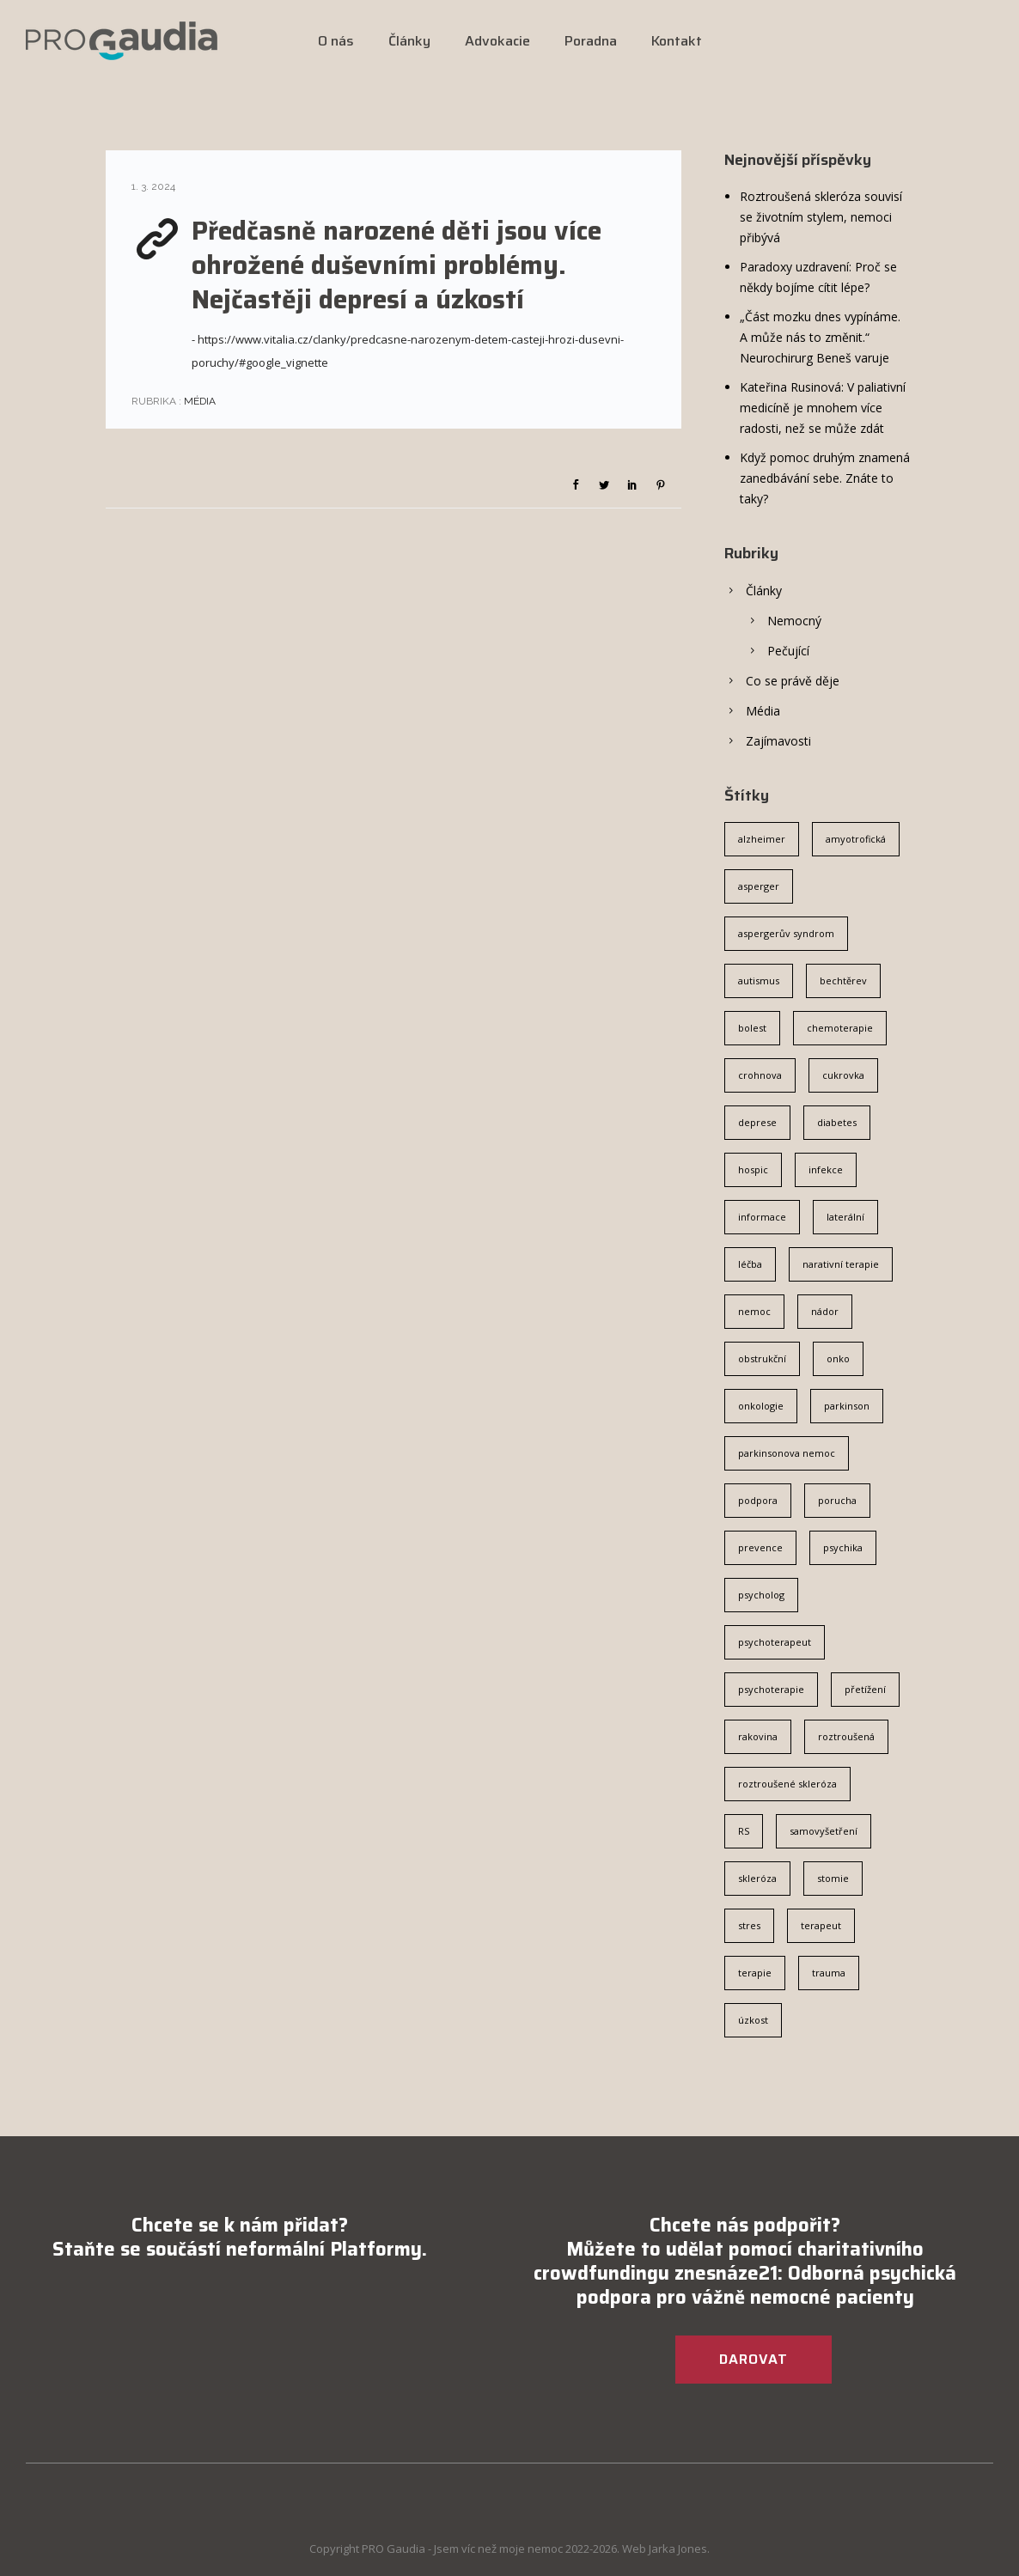  I want to click on Poradna, so click(590, 41).